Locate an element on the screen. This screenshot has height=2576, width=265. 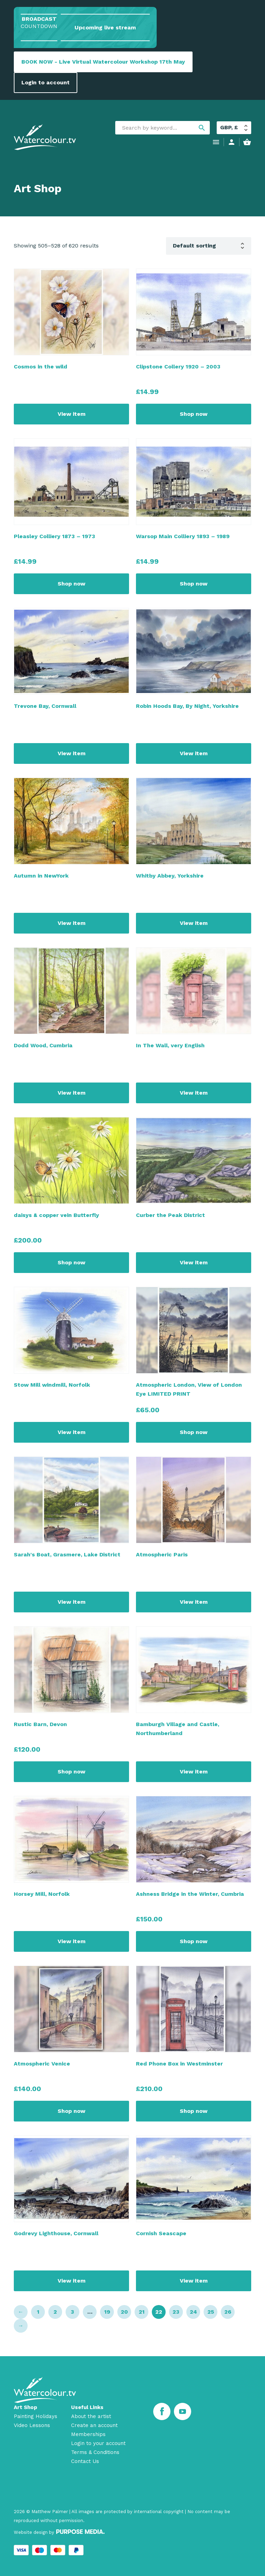
Sarah's Boat, Grasmere, Lake District is located at coordinates (67, 1554).